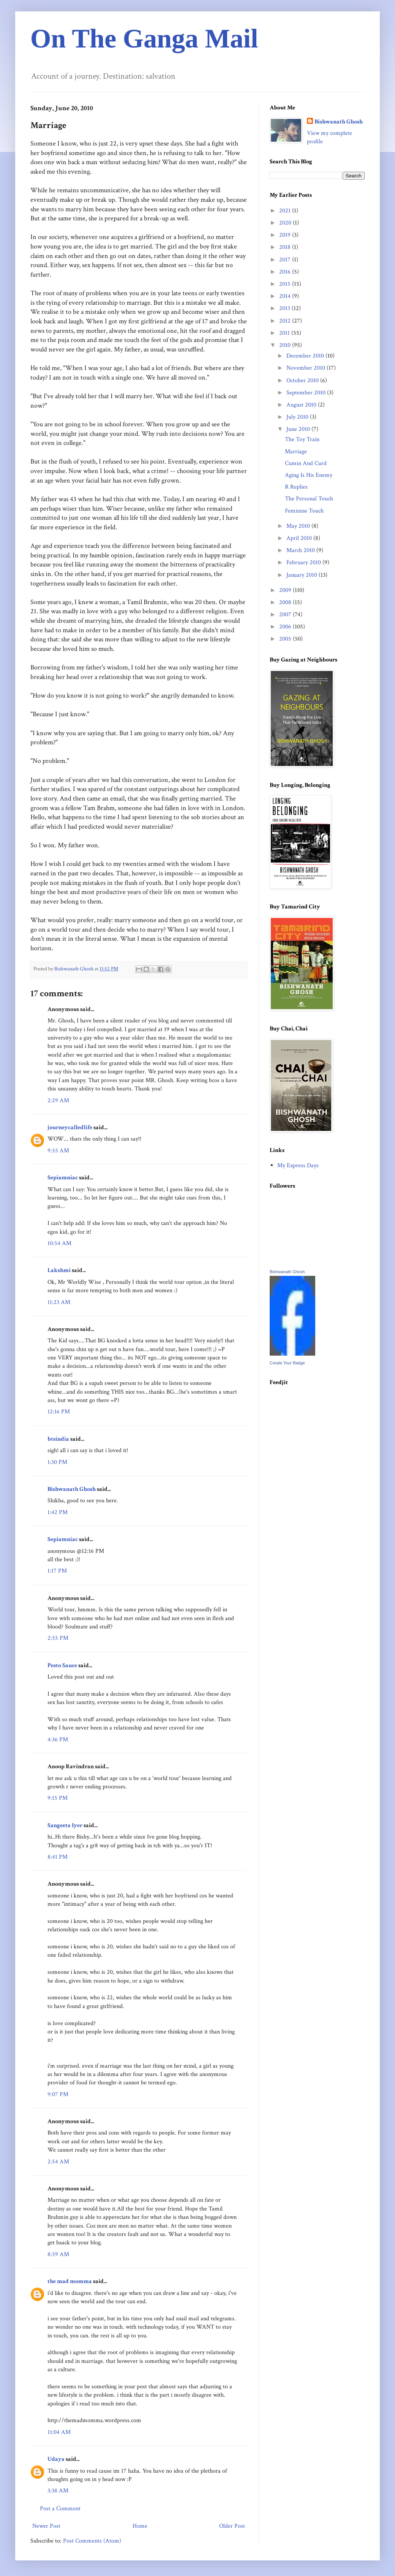 This screenshot has width=395, height=2576. What do you see at coordinates (58, 1100) in the screenshot?
I see `2:29 AM` at bounding box center [58, 1100].